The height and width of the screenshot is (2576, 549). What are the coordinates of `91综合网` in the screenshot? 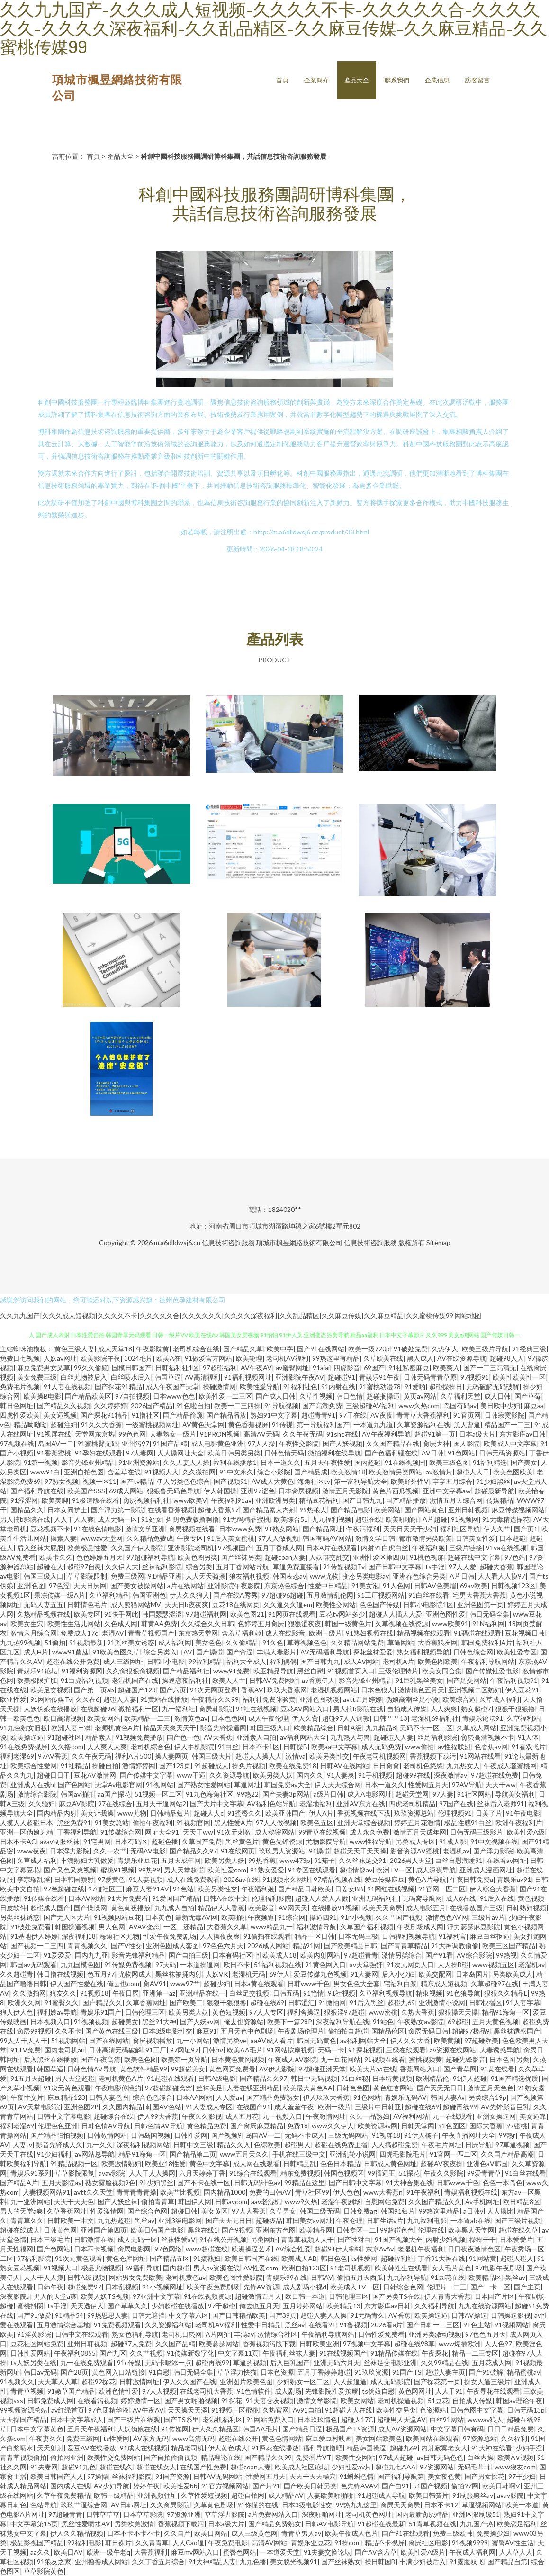 It's located at (292, 1917).